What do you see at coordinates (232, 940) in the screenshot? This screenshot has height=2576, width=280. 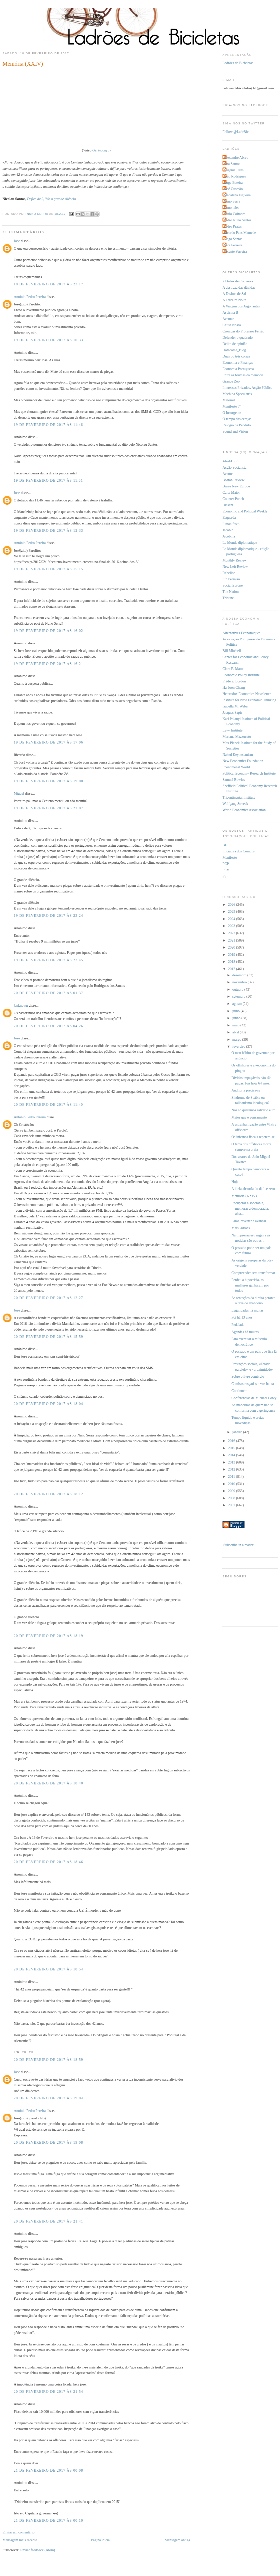 I see `2021` at bounding box center [232, 940].